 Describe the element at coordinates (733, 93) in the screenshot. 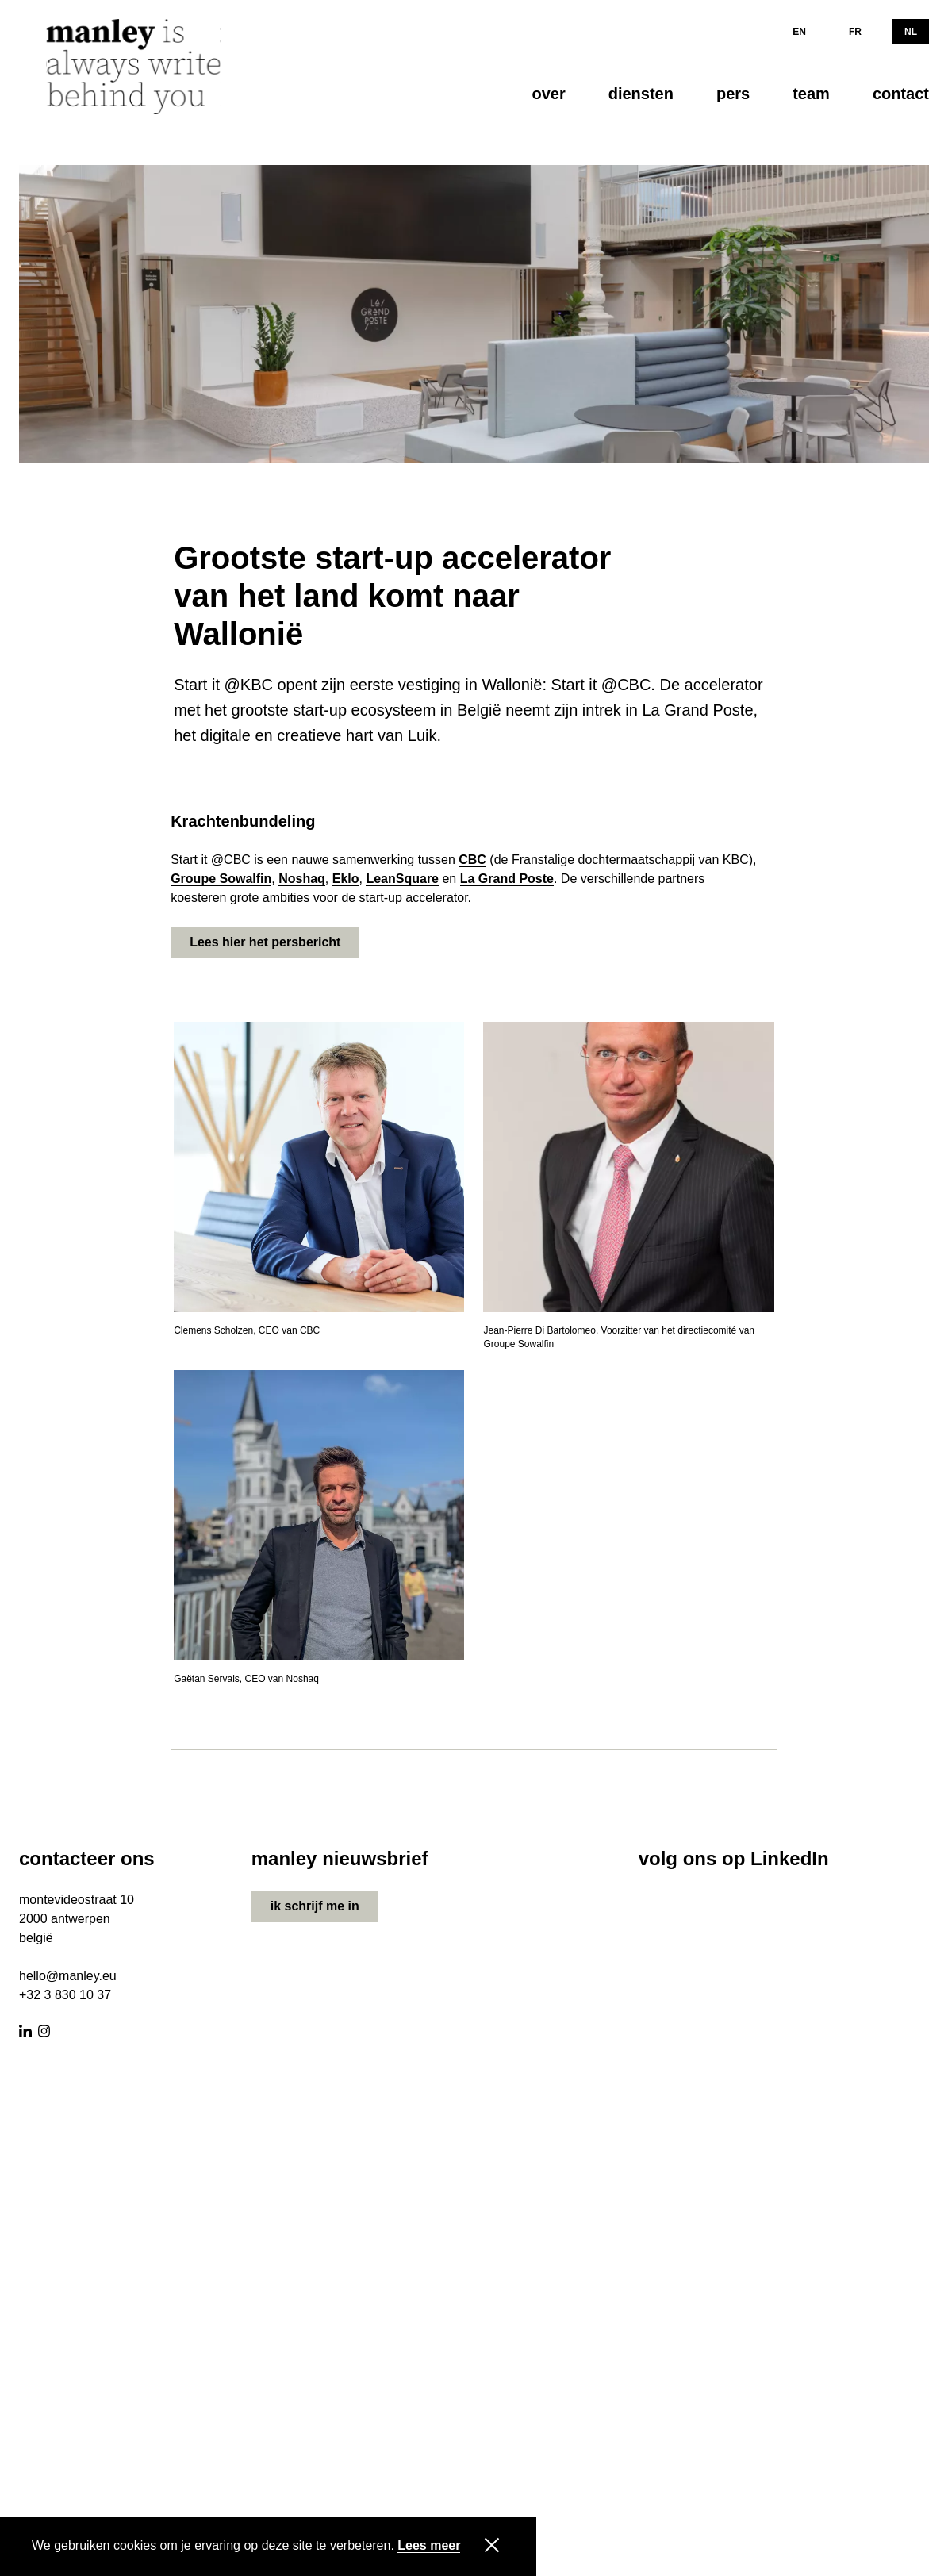

I see `pers` at that location.